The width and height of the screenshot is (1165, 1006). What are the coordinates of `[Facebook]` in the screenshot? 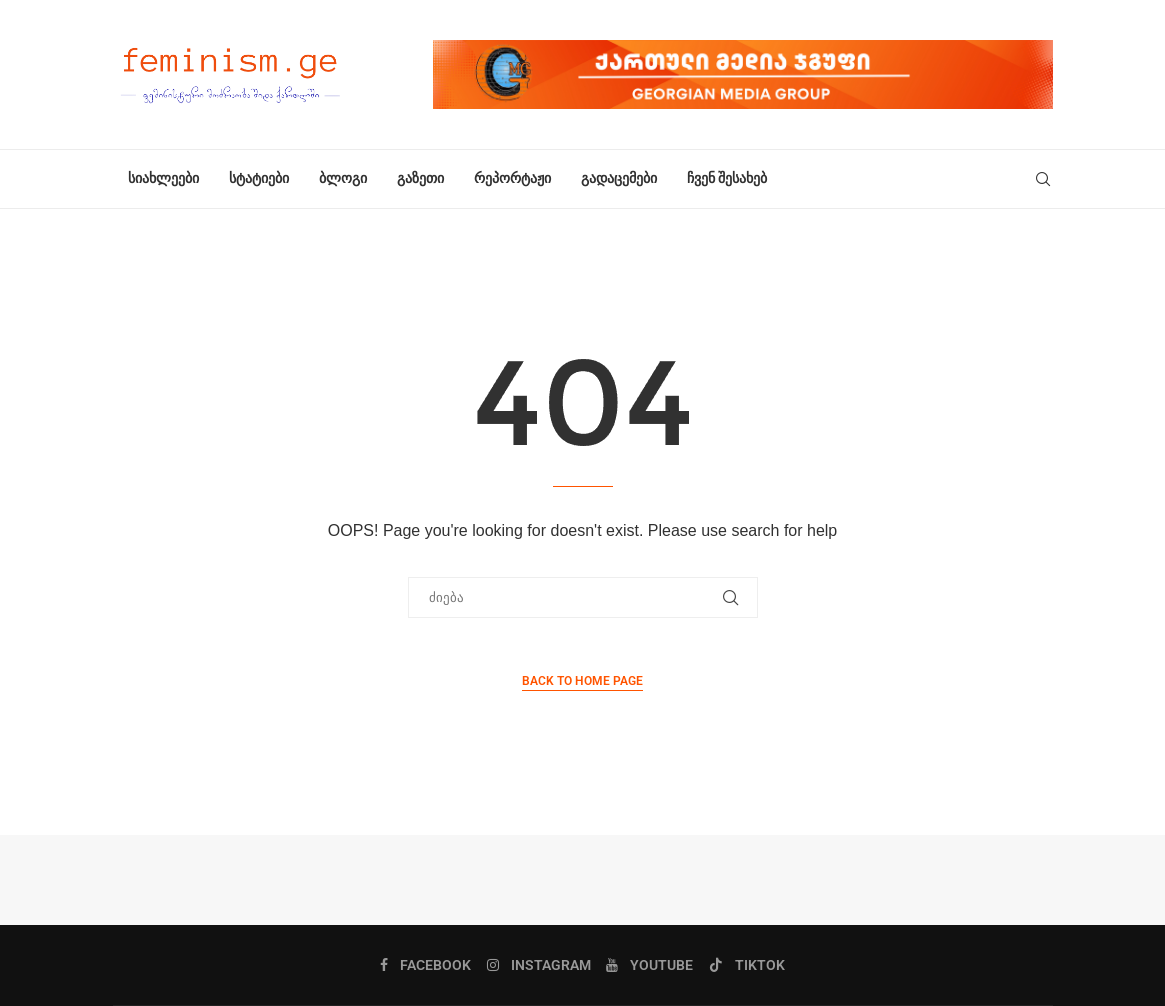 It's located at (425, 965).